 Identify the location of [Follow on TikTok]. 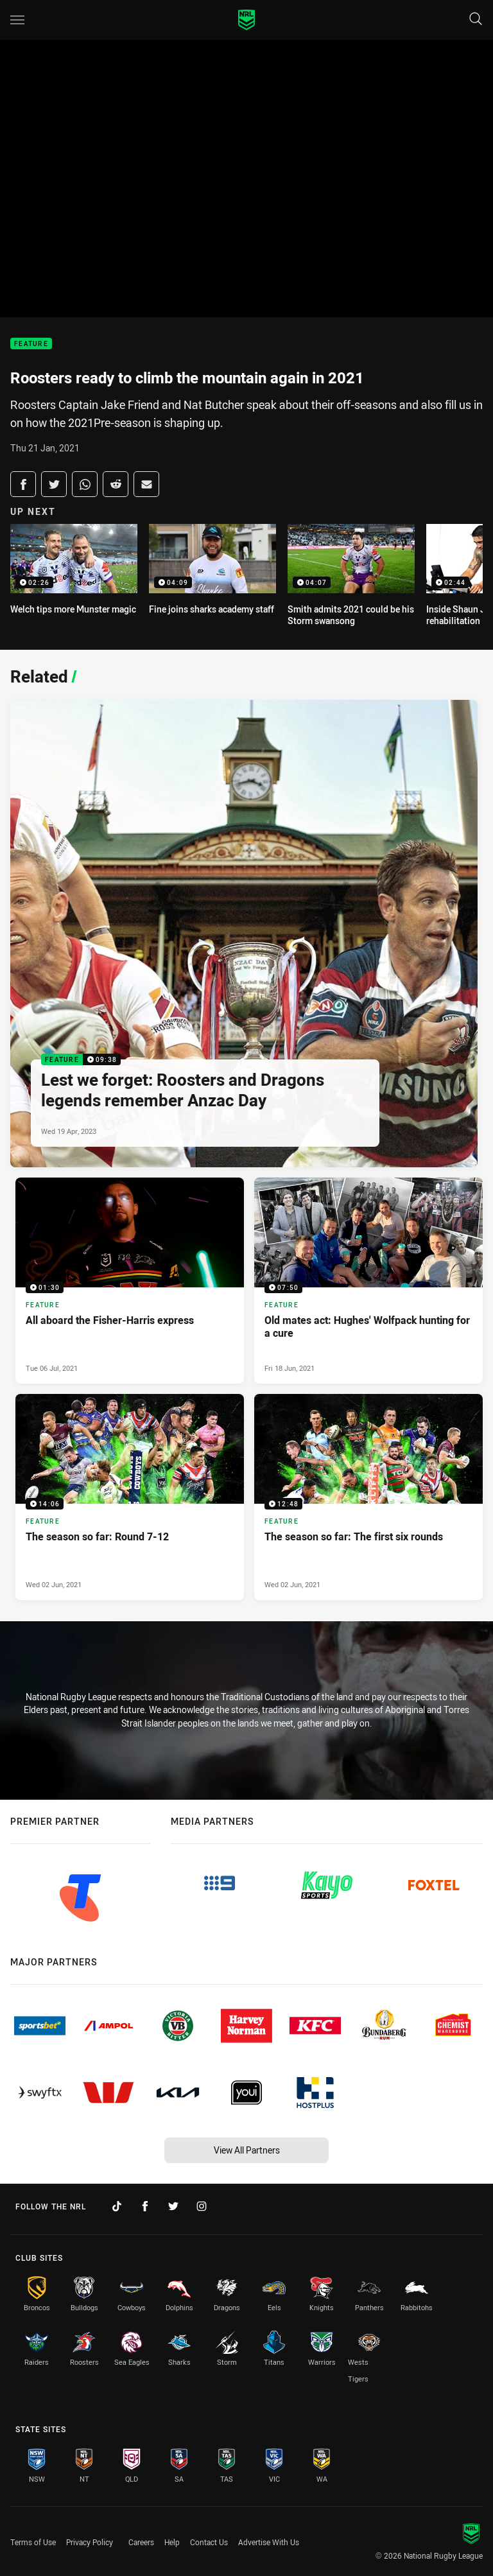
(117, 2206).